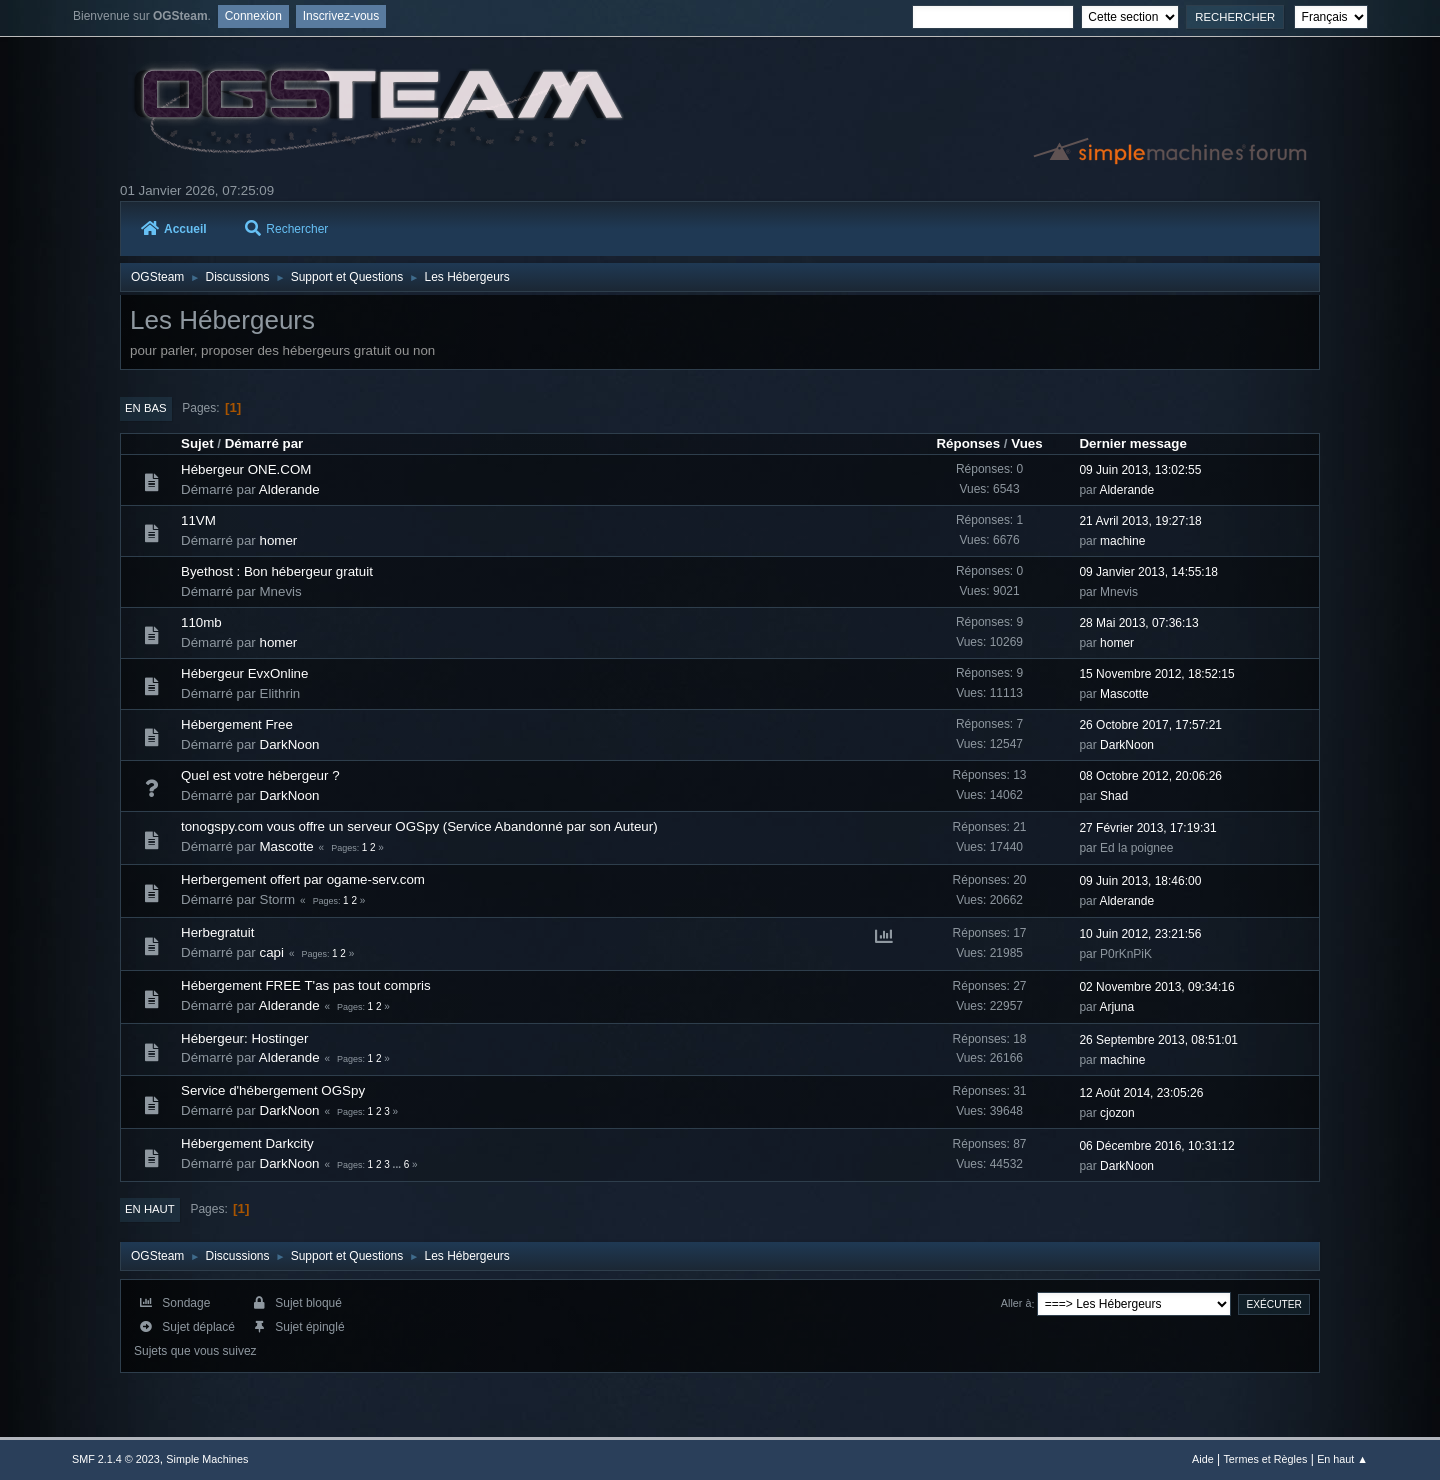  I want to click on capi, so click(272, 952).